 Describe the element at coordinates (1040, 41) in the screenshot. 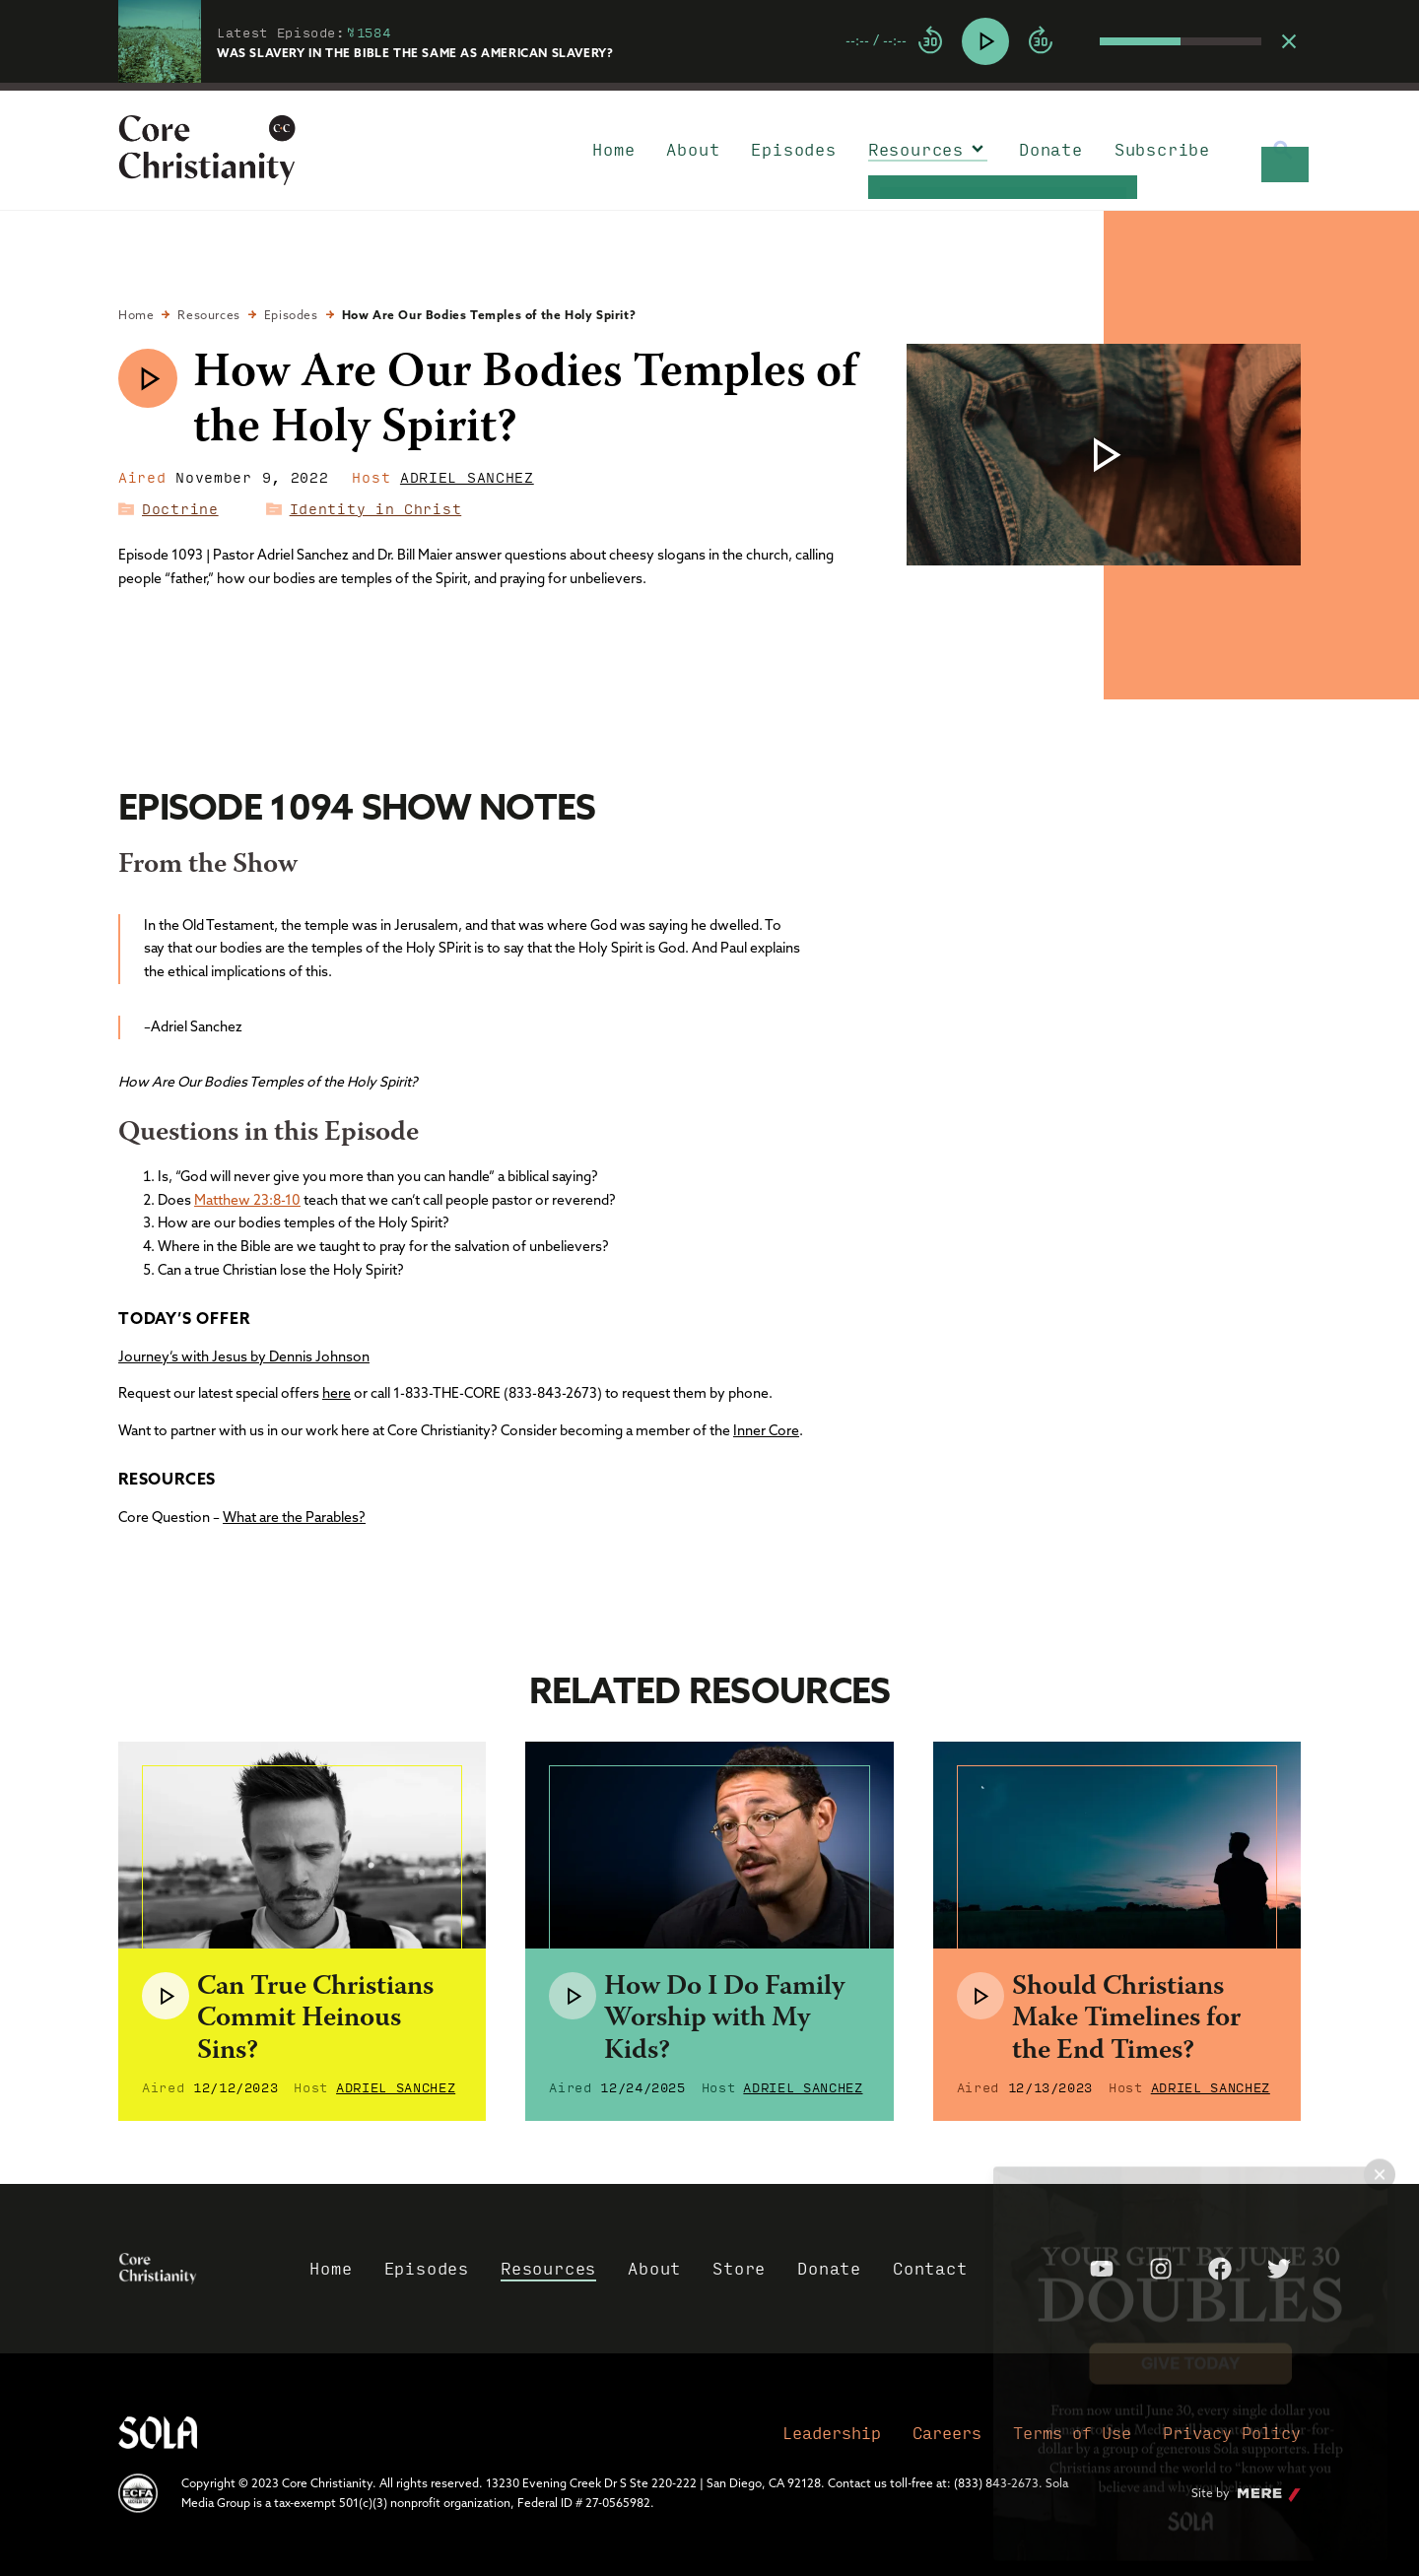

I see `[Forward]` at that location.